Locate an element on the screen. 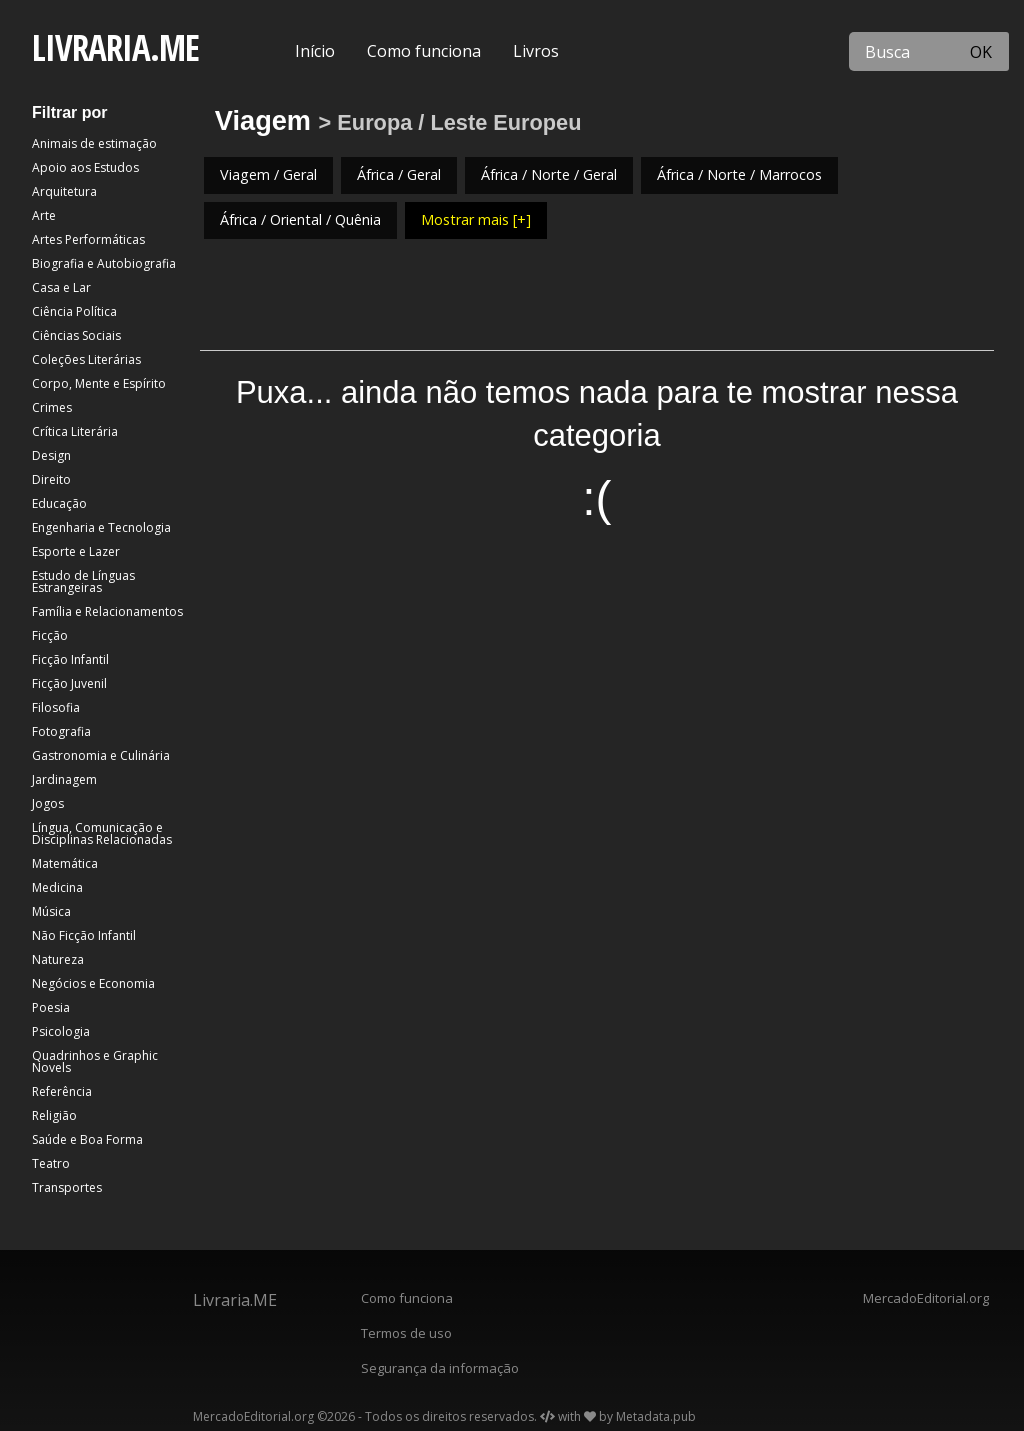 The image size is (1024, 1431). Artes Performáticas is located at coordinates (88, 239).